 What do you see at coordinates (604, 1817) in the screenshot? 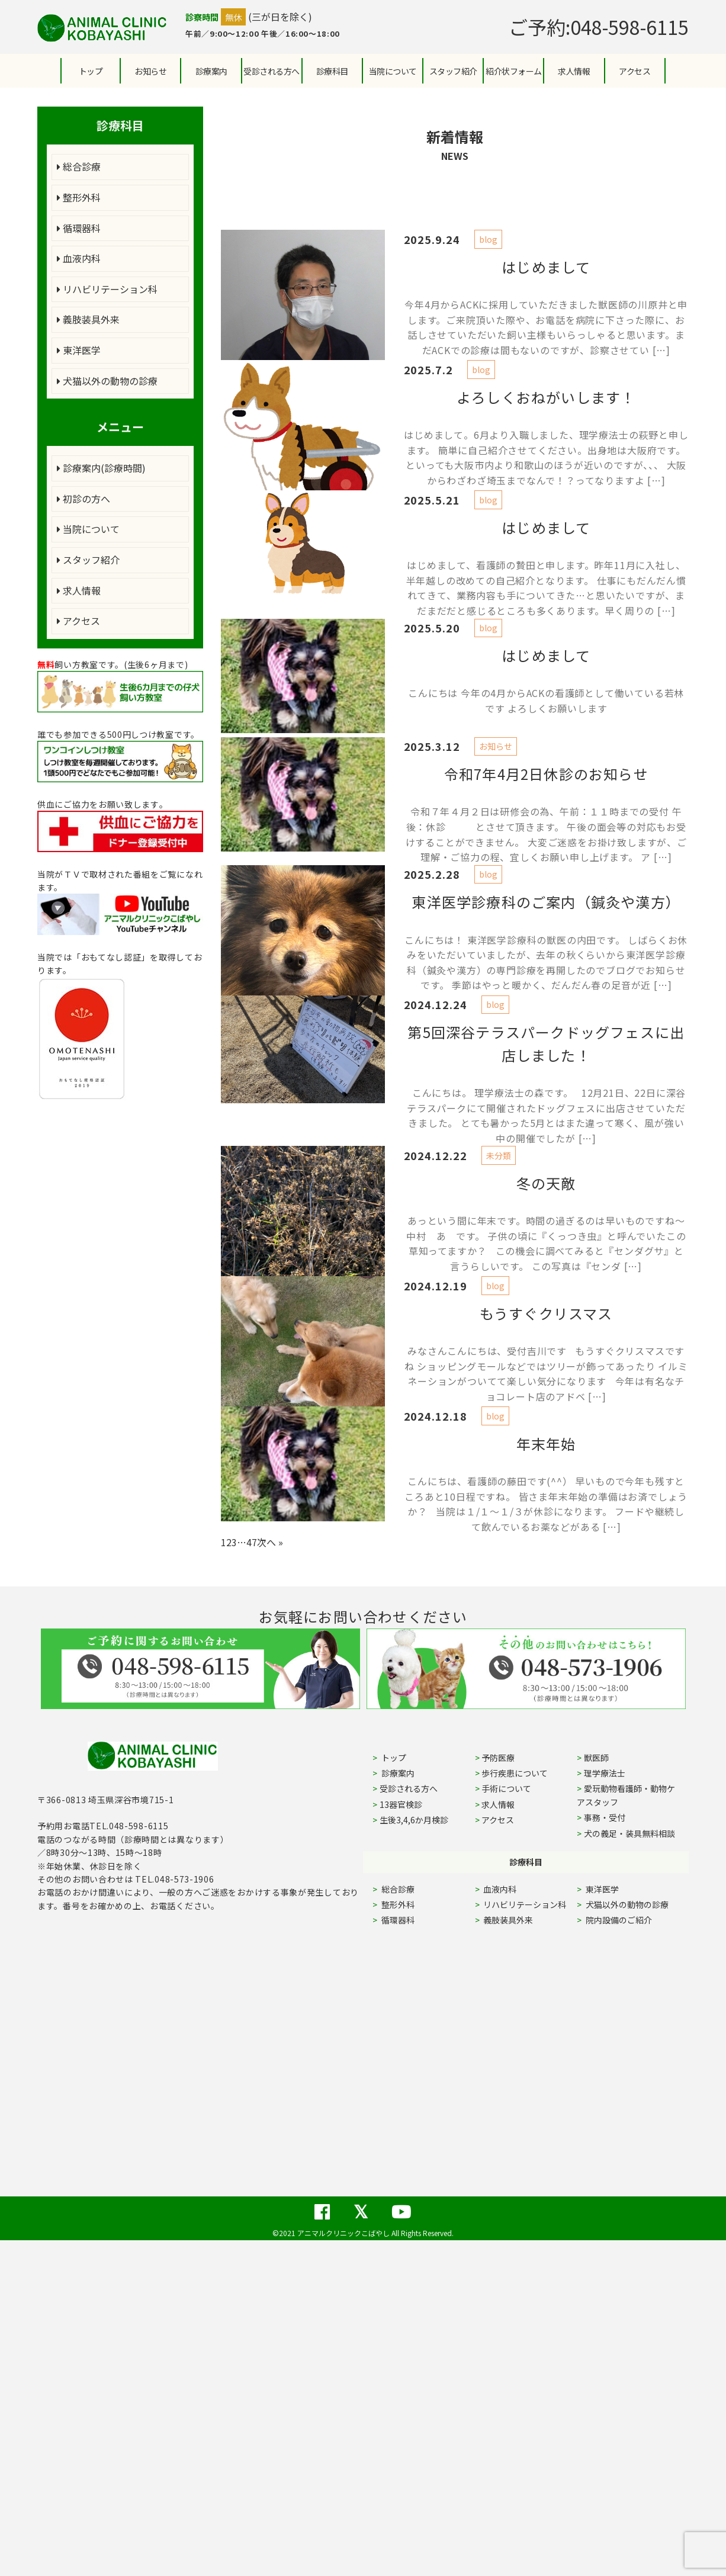
I see `事務・受付` at bounding box center [604, 1817].